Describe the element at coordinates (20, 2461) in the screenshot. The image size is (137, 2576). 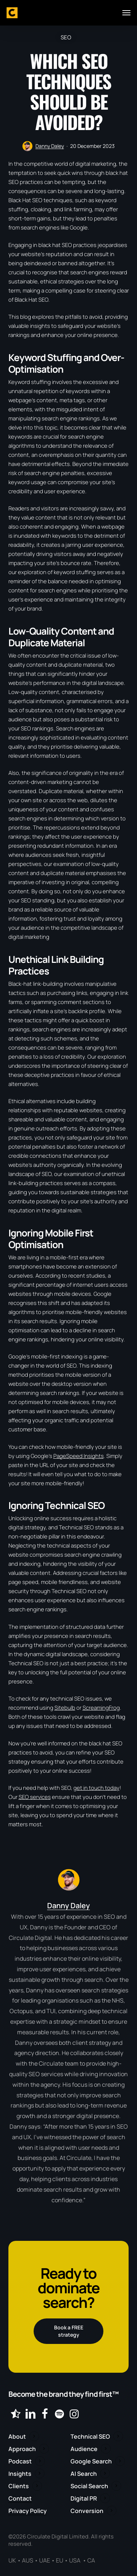
I see `Podcast [button]` at that location.